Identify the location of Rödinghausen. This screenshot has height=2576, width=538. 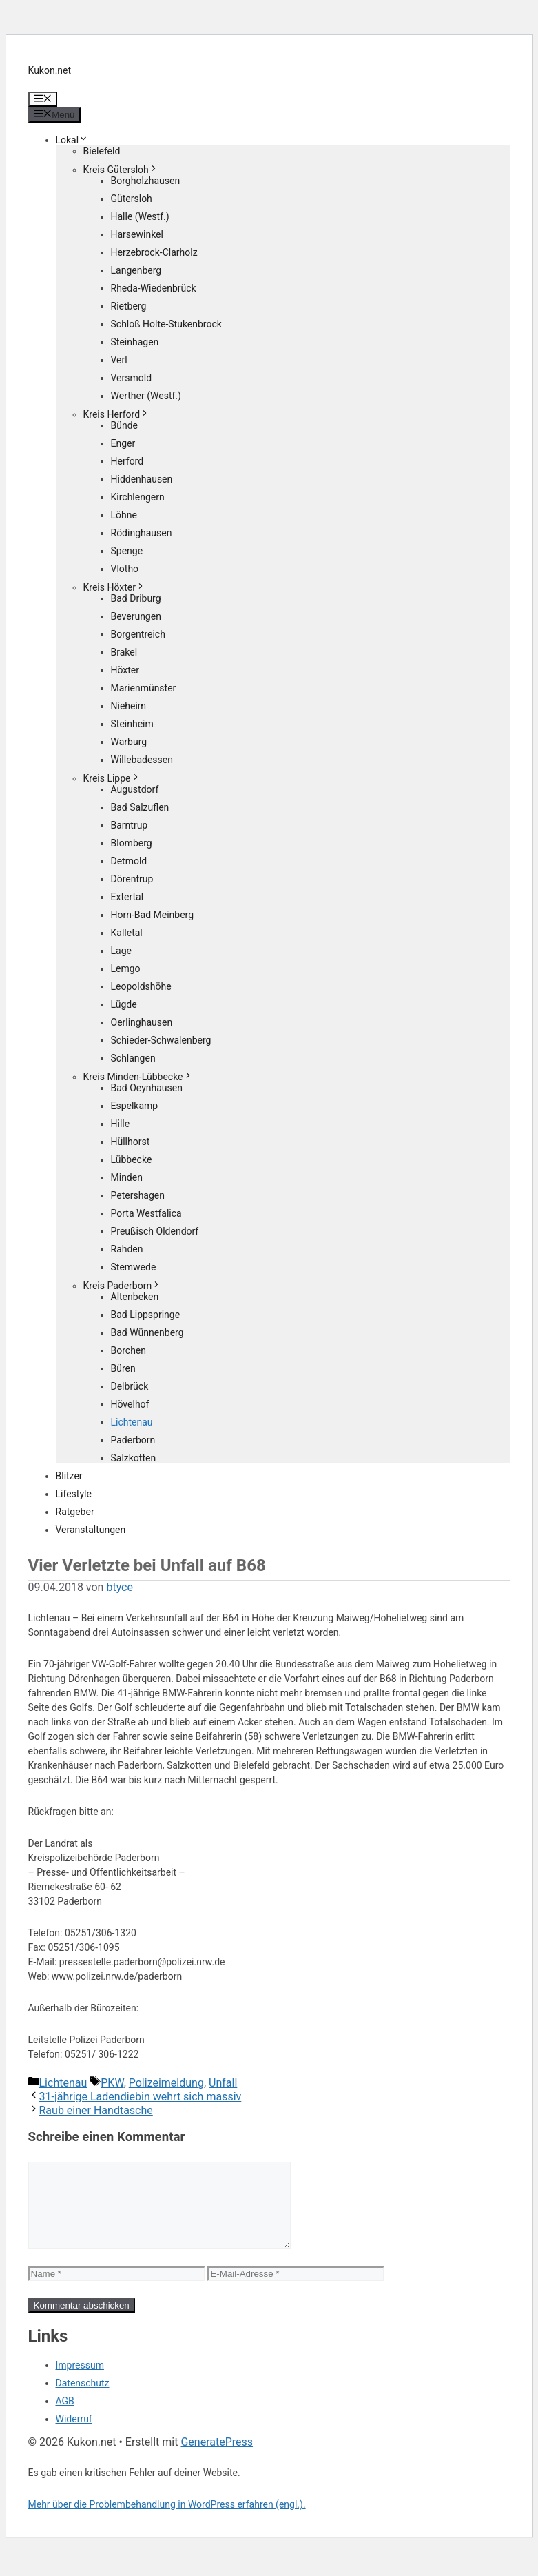
(141, 532).